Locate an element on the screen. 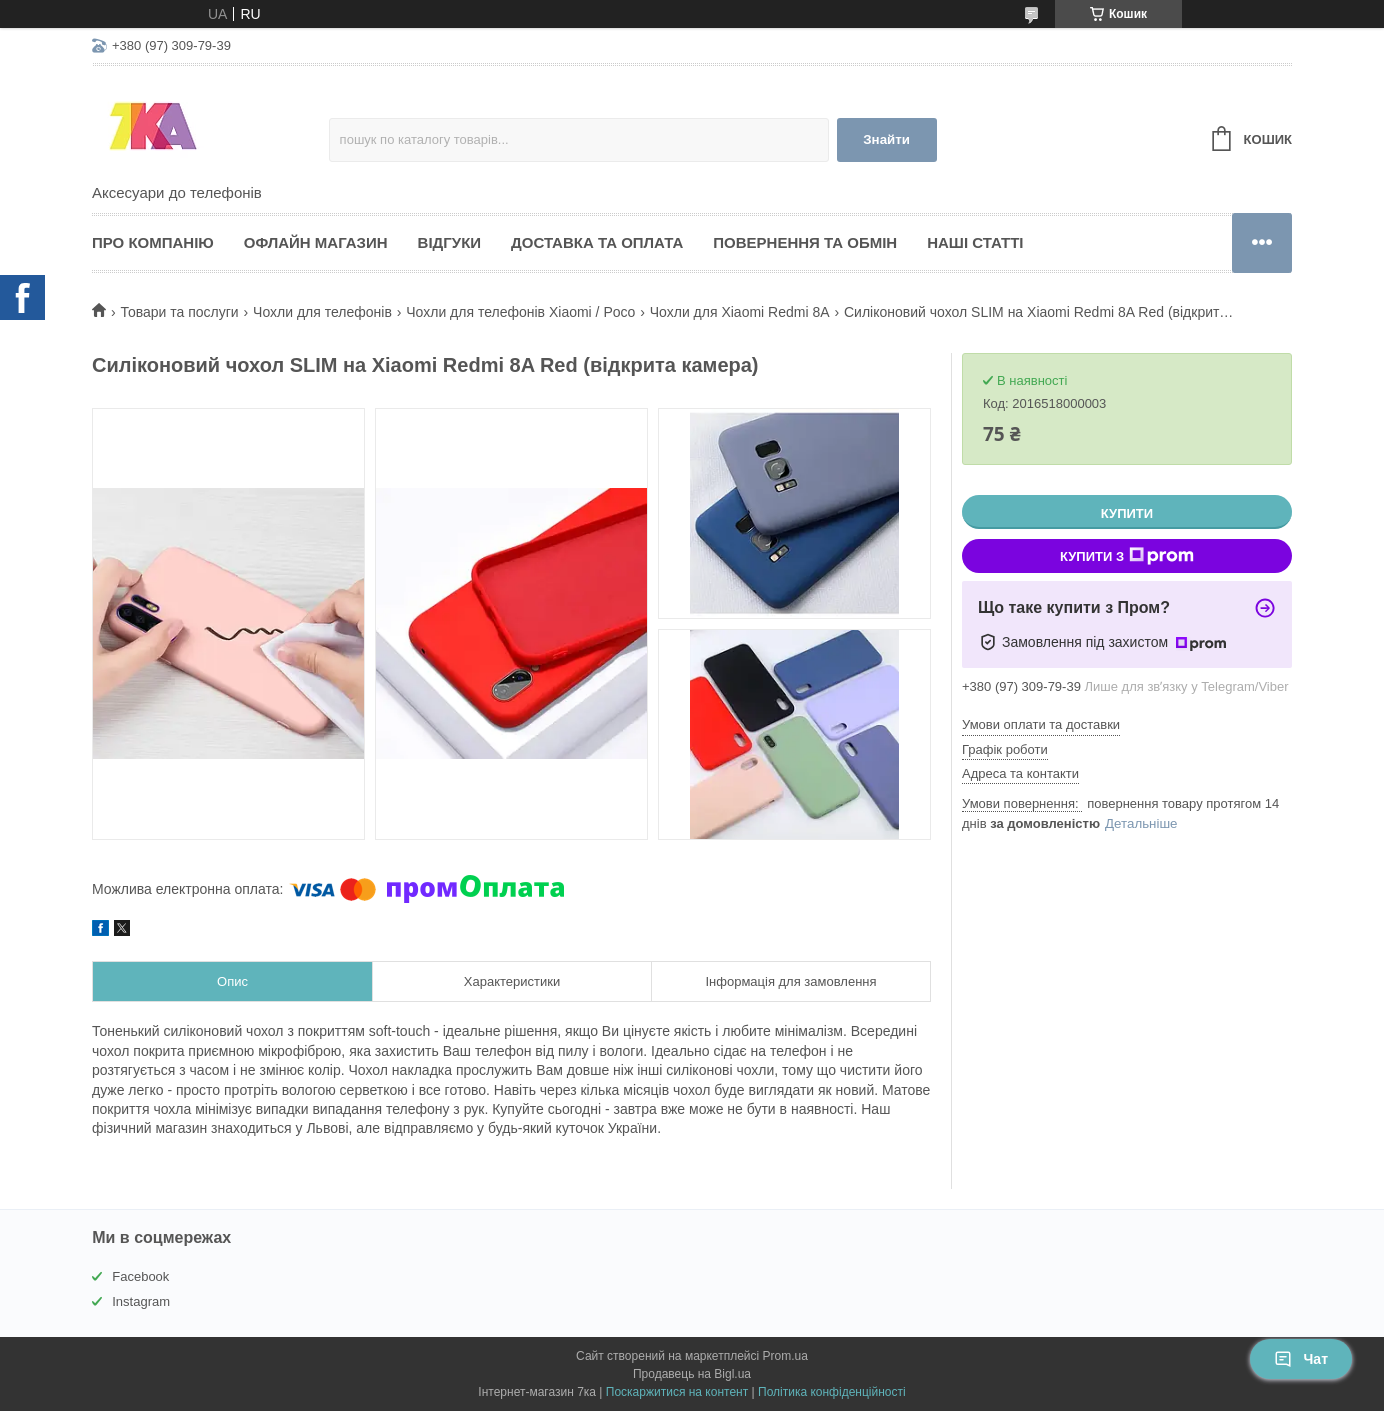  Купити з is located at coordinates (1127, 556).